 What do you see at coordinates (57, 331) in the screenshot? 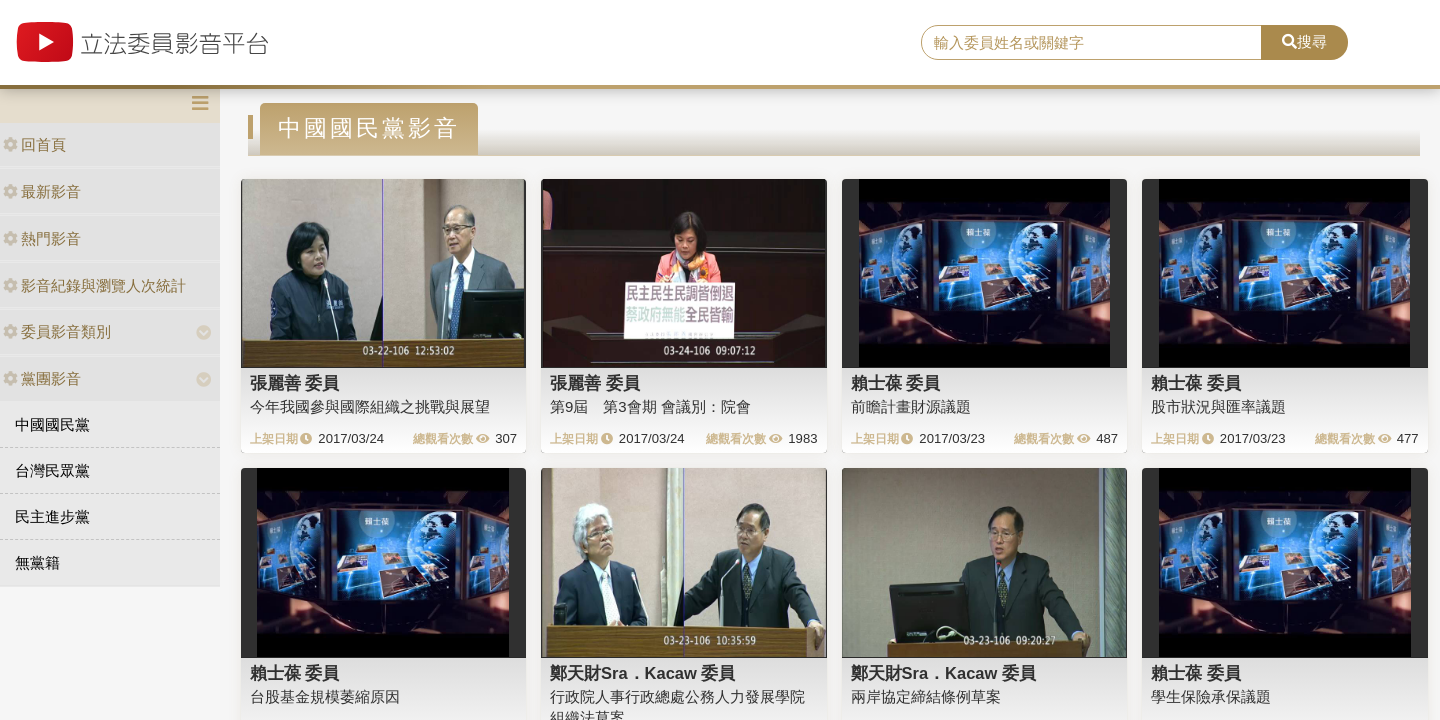
I see `委員影音類別` at bounding box center [57, 331].